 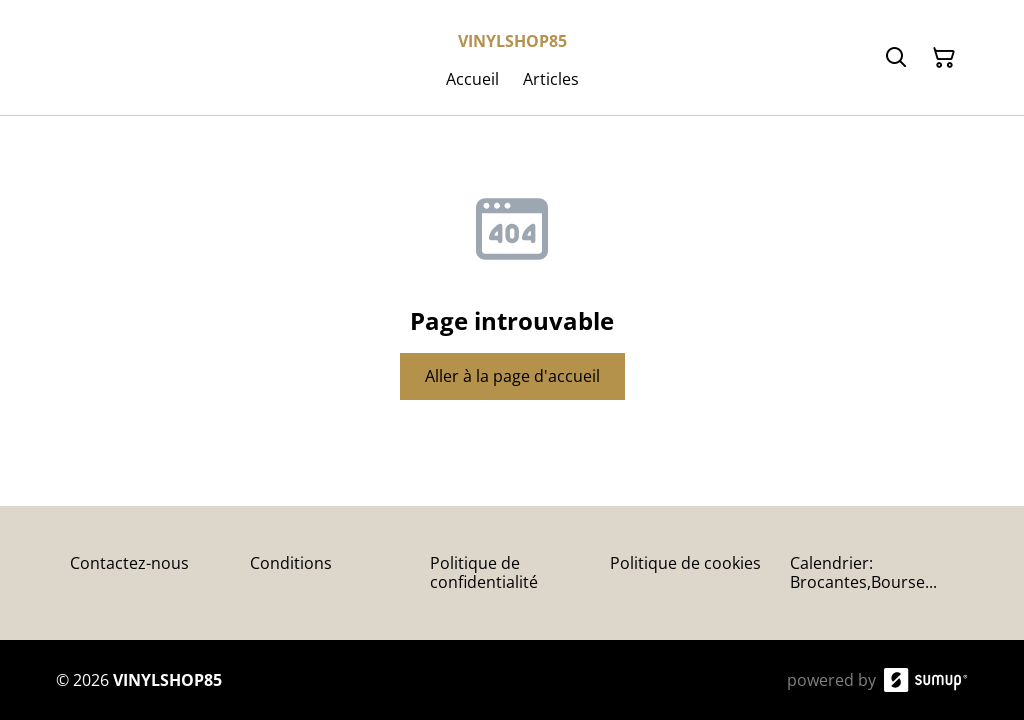 What do you see at coordinates (291, 563) in the screenshot?
I see `Conditions` at bounding box center [291, 563].